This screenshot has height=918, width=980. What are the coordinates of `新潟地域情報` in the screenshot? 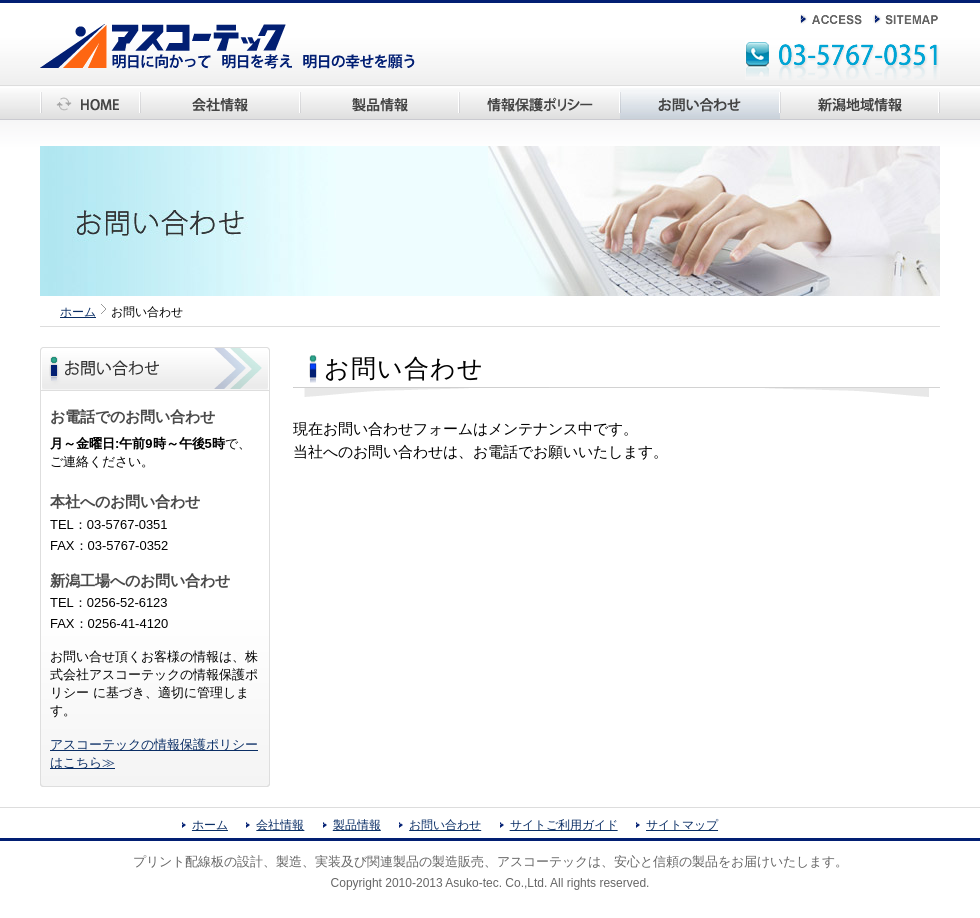 It's located at (819, 119).